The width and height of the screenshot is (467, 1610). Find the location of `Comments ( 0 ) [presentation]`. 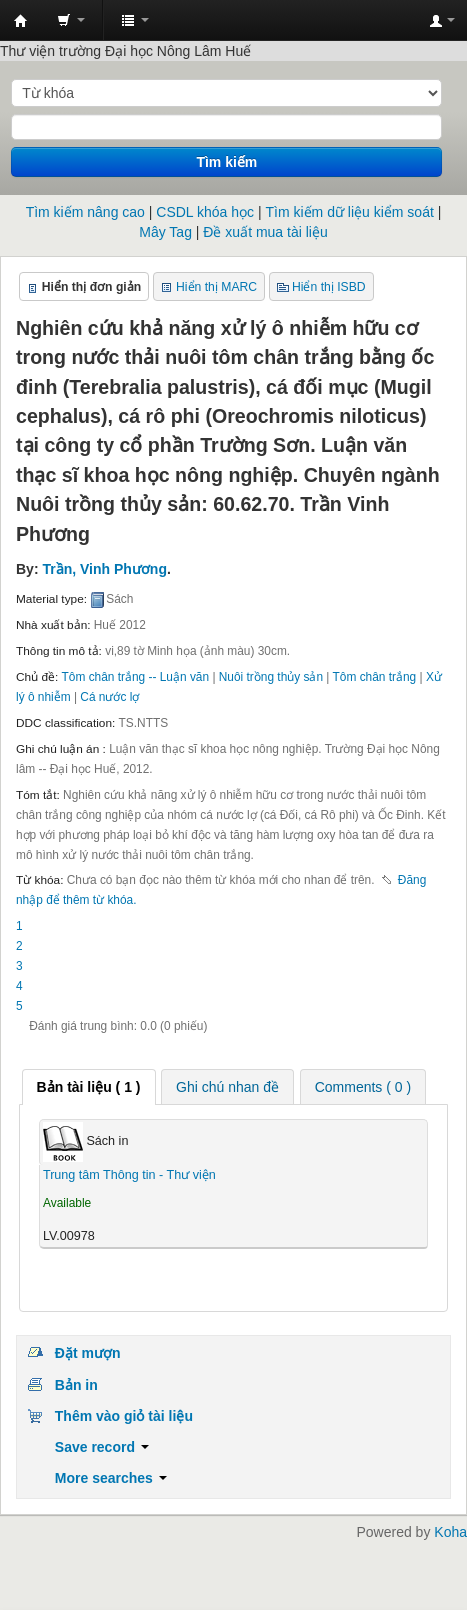

Comments ( 0 ) [presentation] is located at coordinates (363, 1087).